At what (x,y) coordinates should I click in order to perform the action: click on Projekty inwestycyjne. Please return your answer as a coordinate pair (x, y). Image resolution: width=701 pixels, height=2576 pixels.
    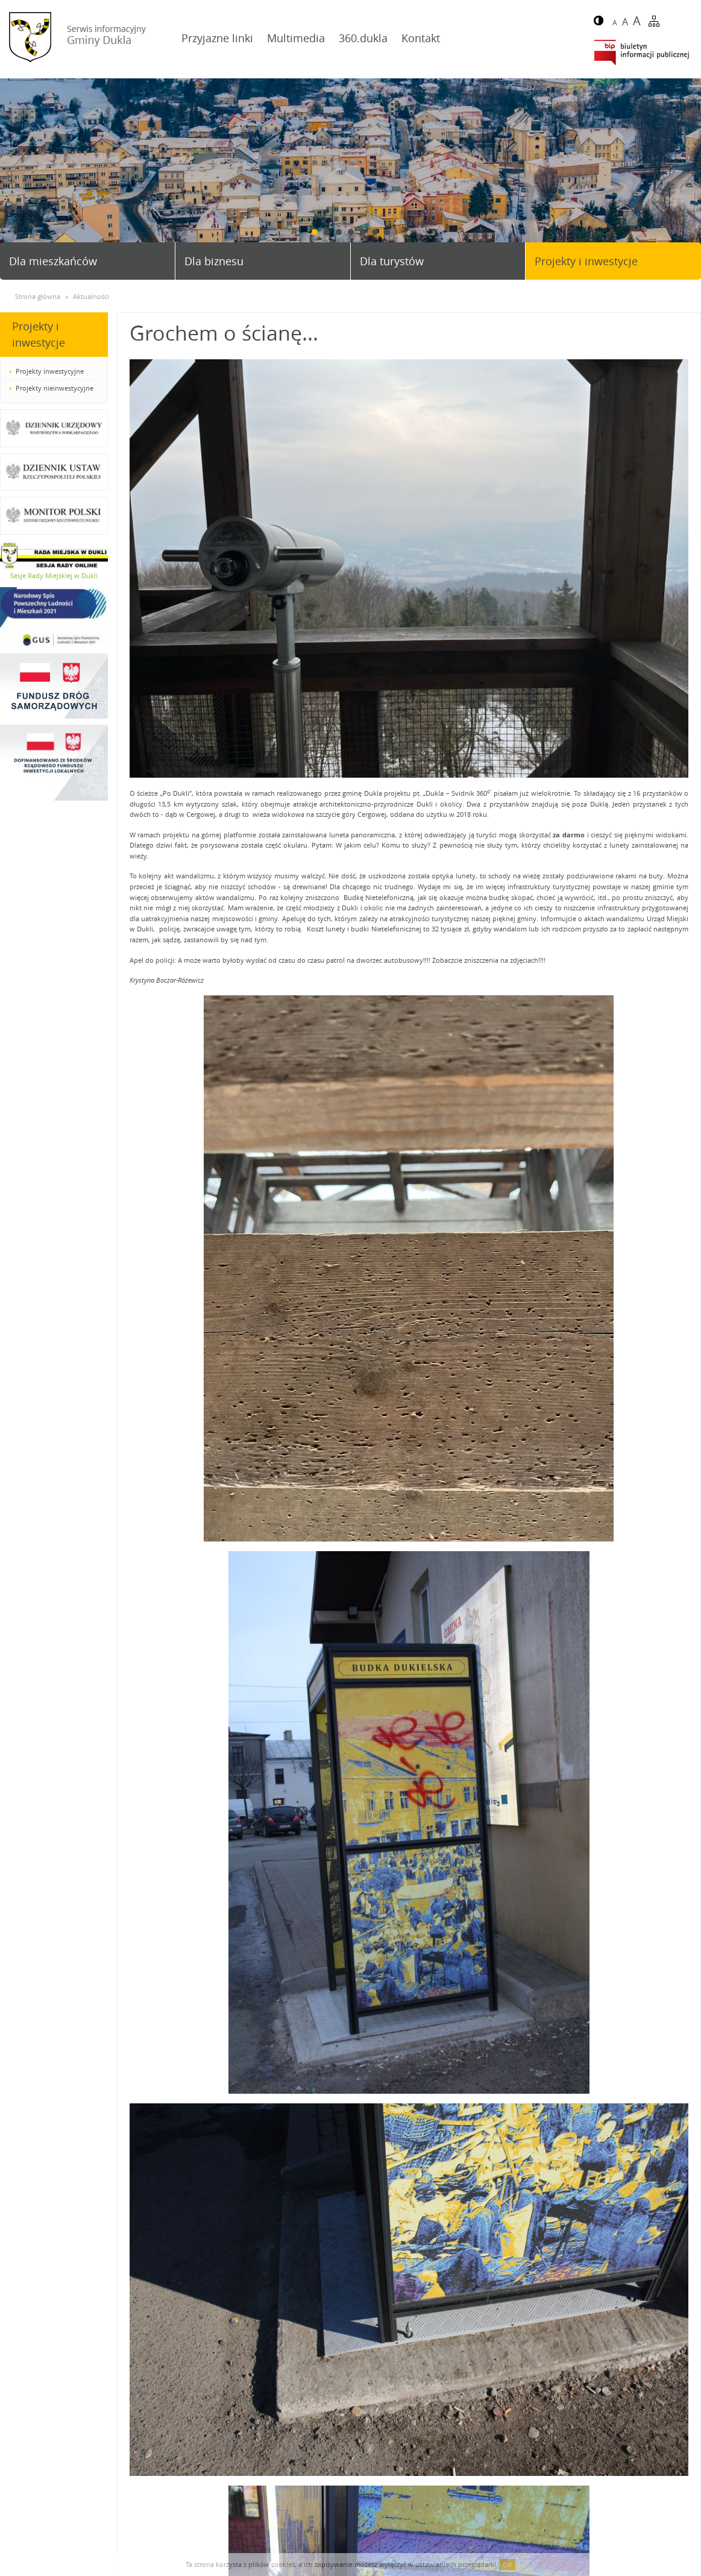
    Looking at the image, I should click on (50, 371).